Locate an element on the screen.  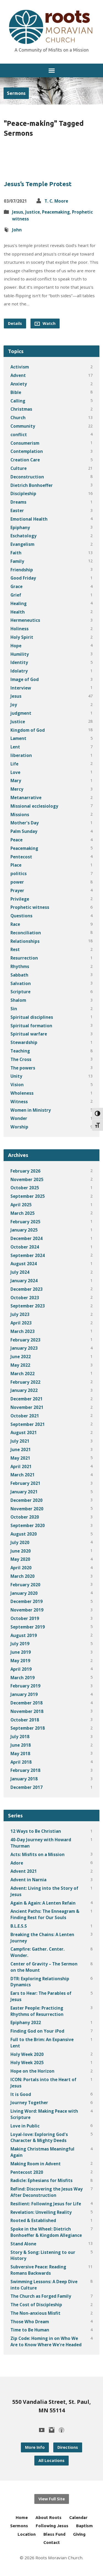
Making Room in Advent is located at coordinates (35, 2163).